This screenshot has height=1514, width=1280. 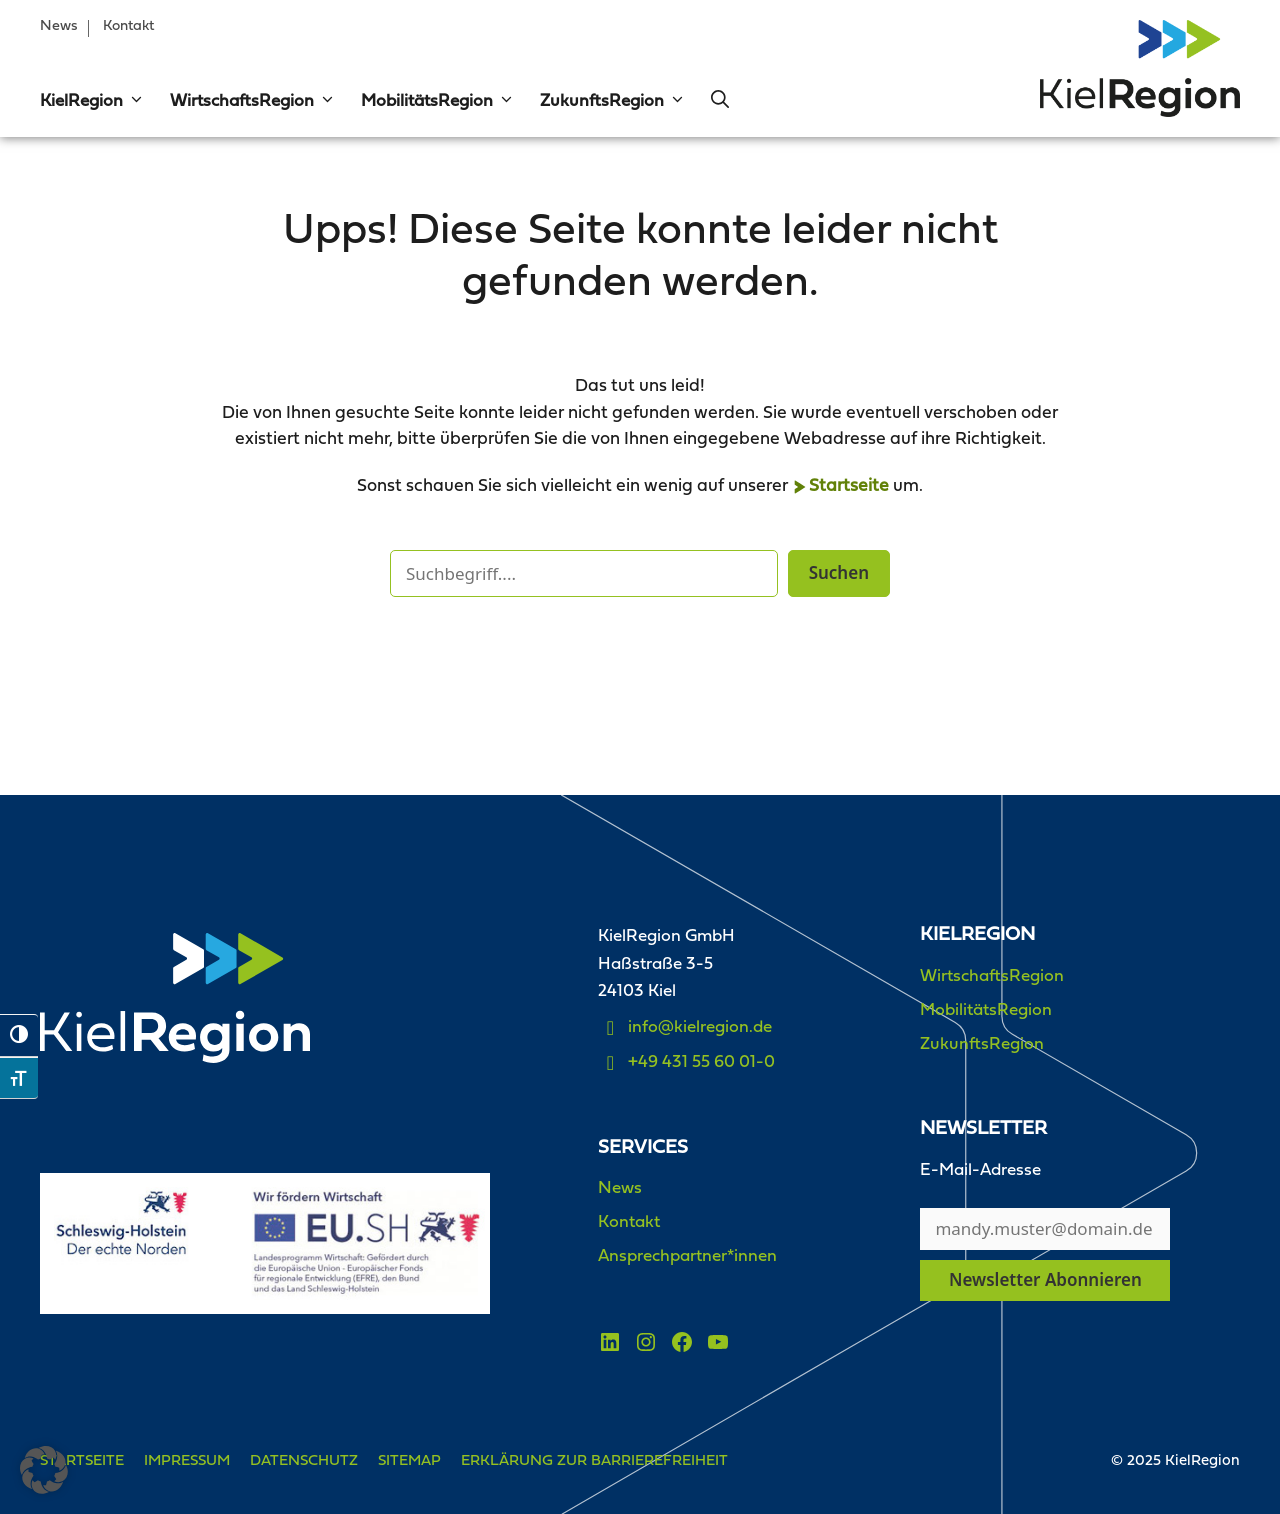 What do you see at coordinates (839, 572) in the screenshot?
I see `Suchen` at bounding box center [839, 572].